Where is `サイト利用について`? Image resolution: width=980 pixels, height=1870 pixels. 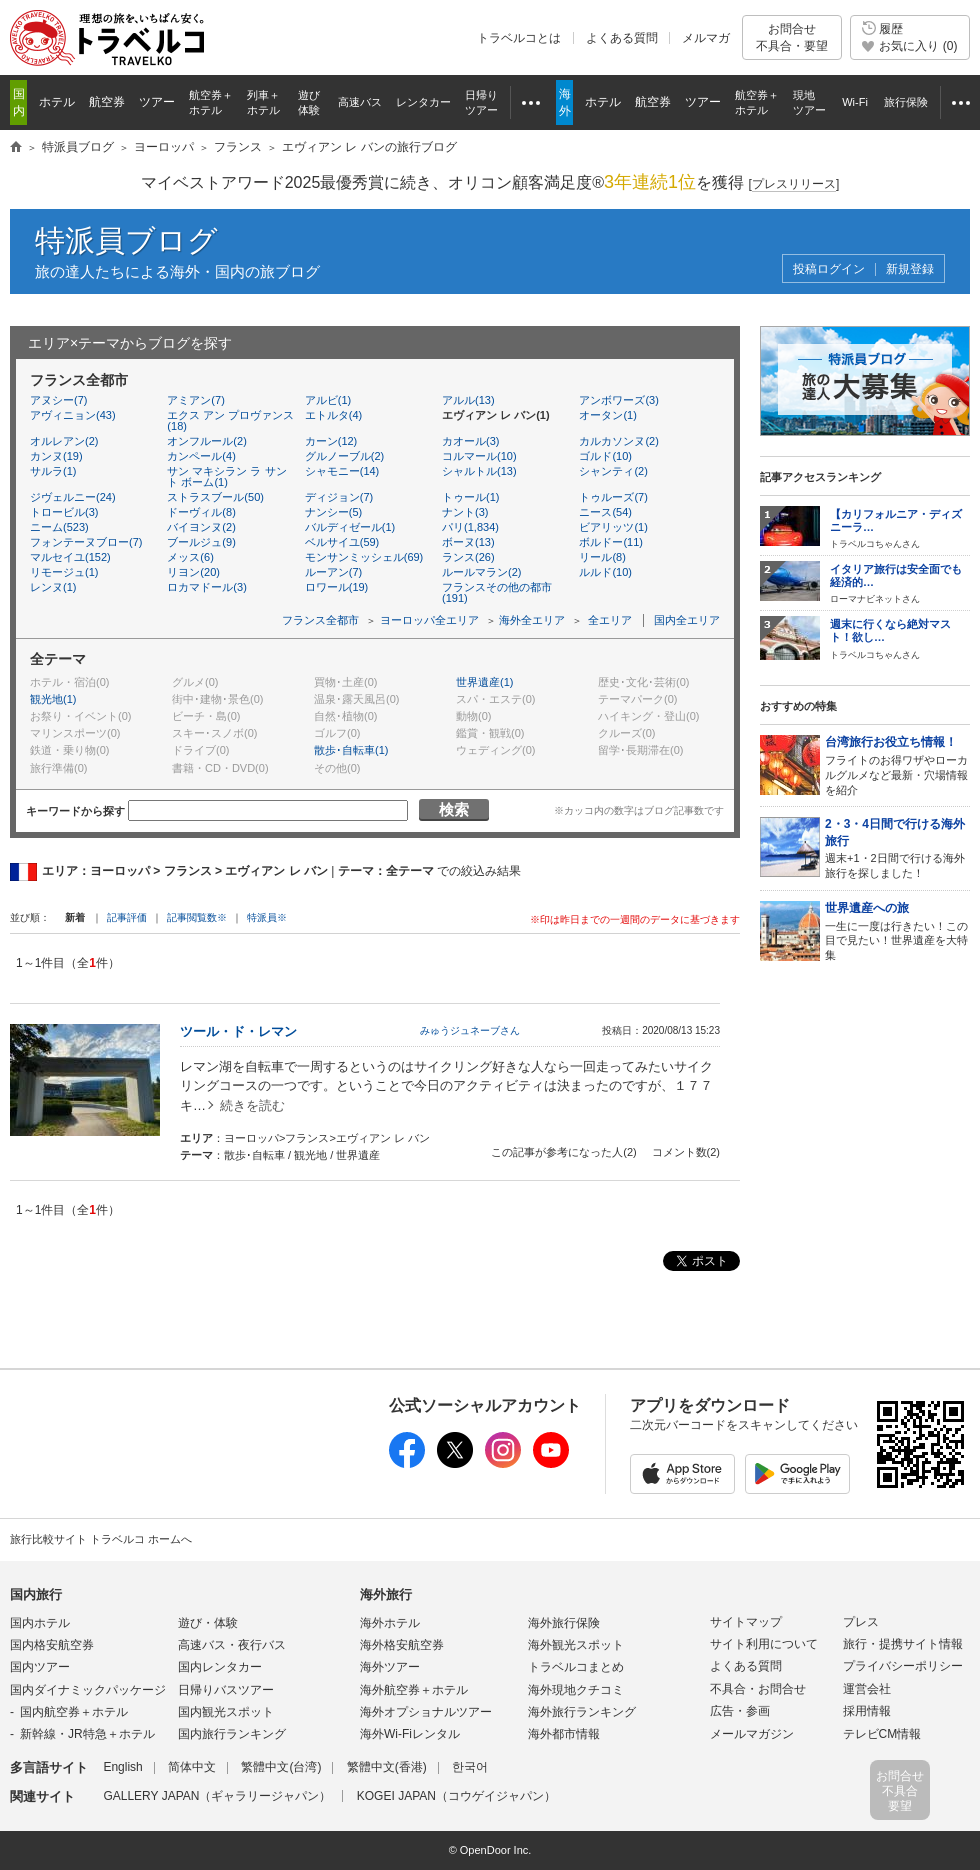 サイト利用について is located at coordinates (764, 1644).